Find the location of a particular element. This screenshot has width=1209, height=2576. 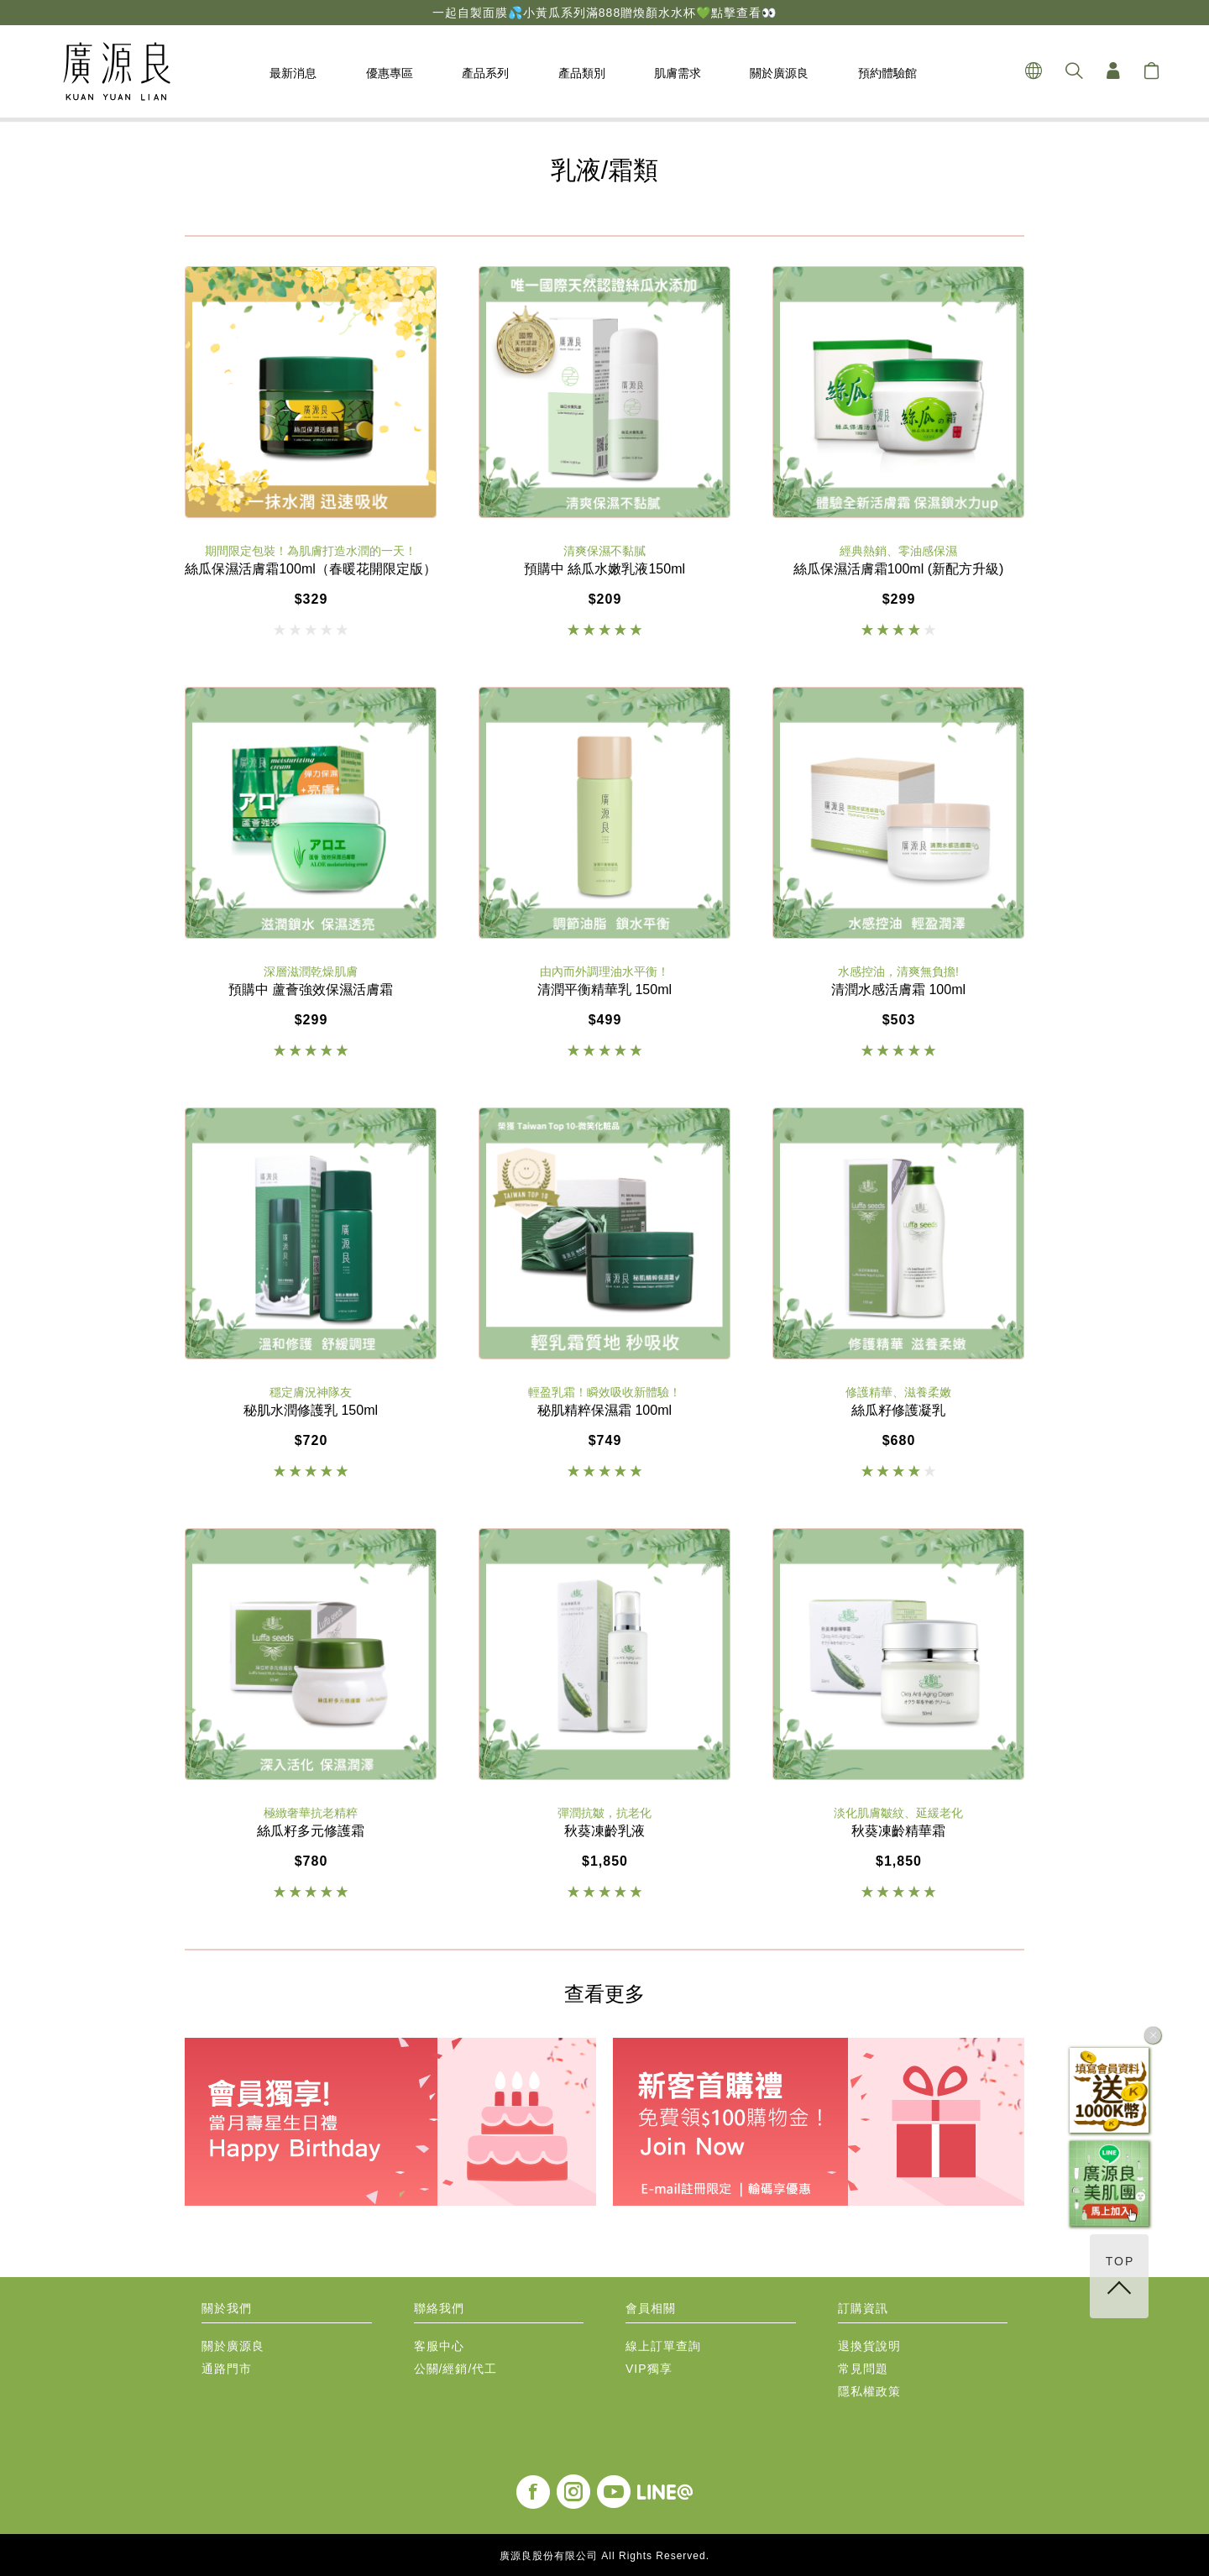

預購中 蘆薈強效保濕活膚霜 is located at coordinates (310, 990).